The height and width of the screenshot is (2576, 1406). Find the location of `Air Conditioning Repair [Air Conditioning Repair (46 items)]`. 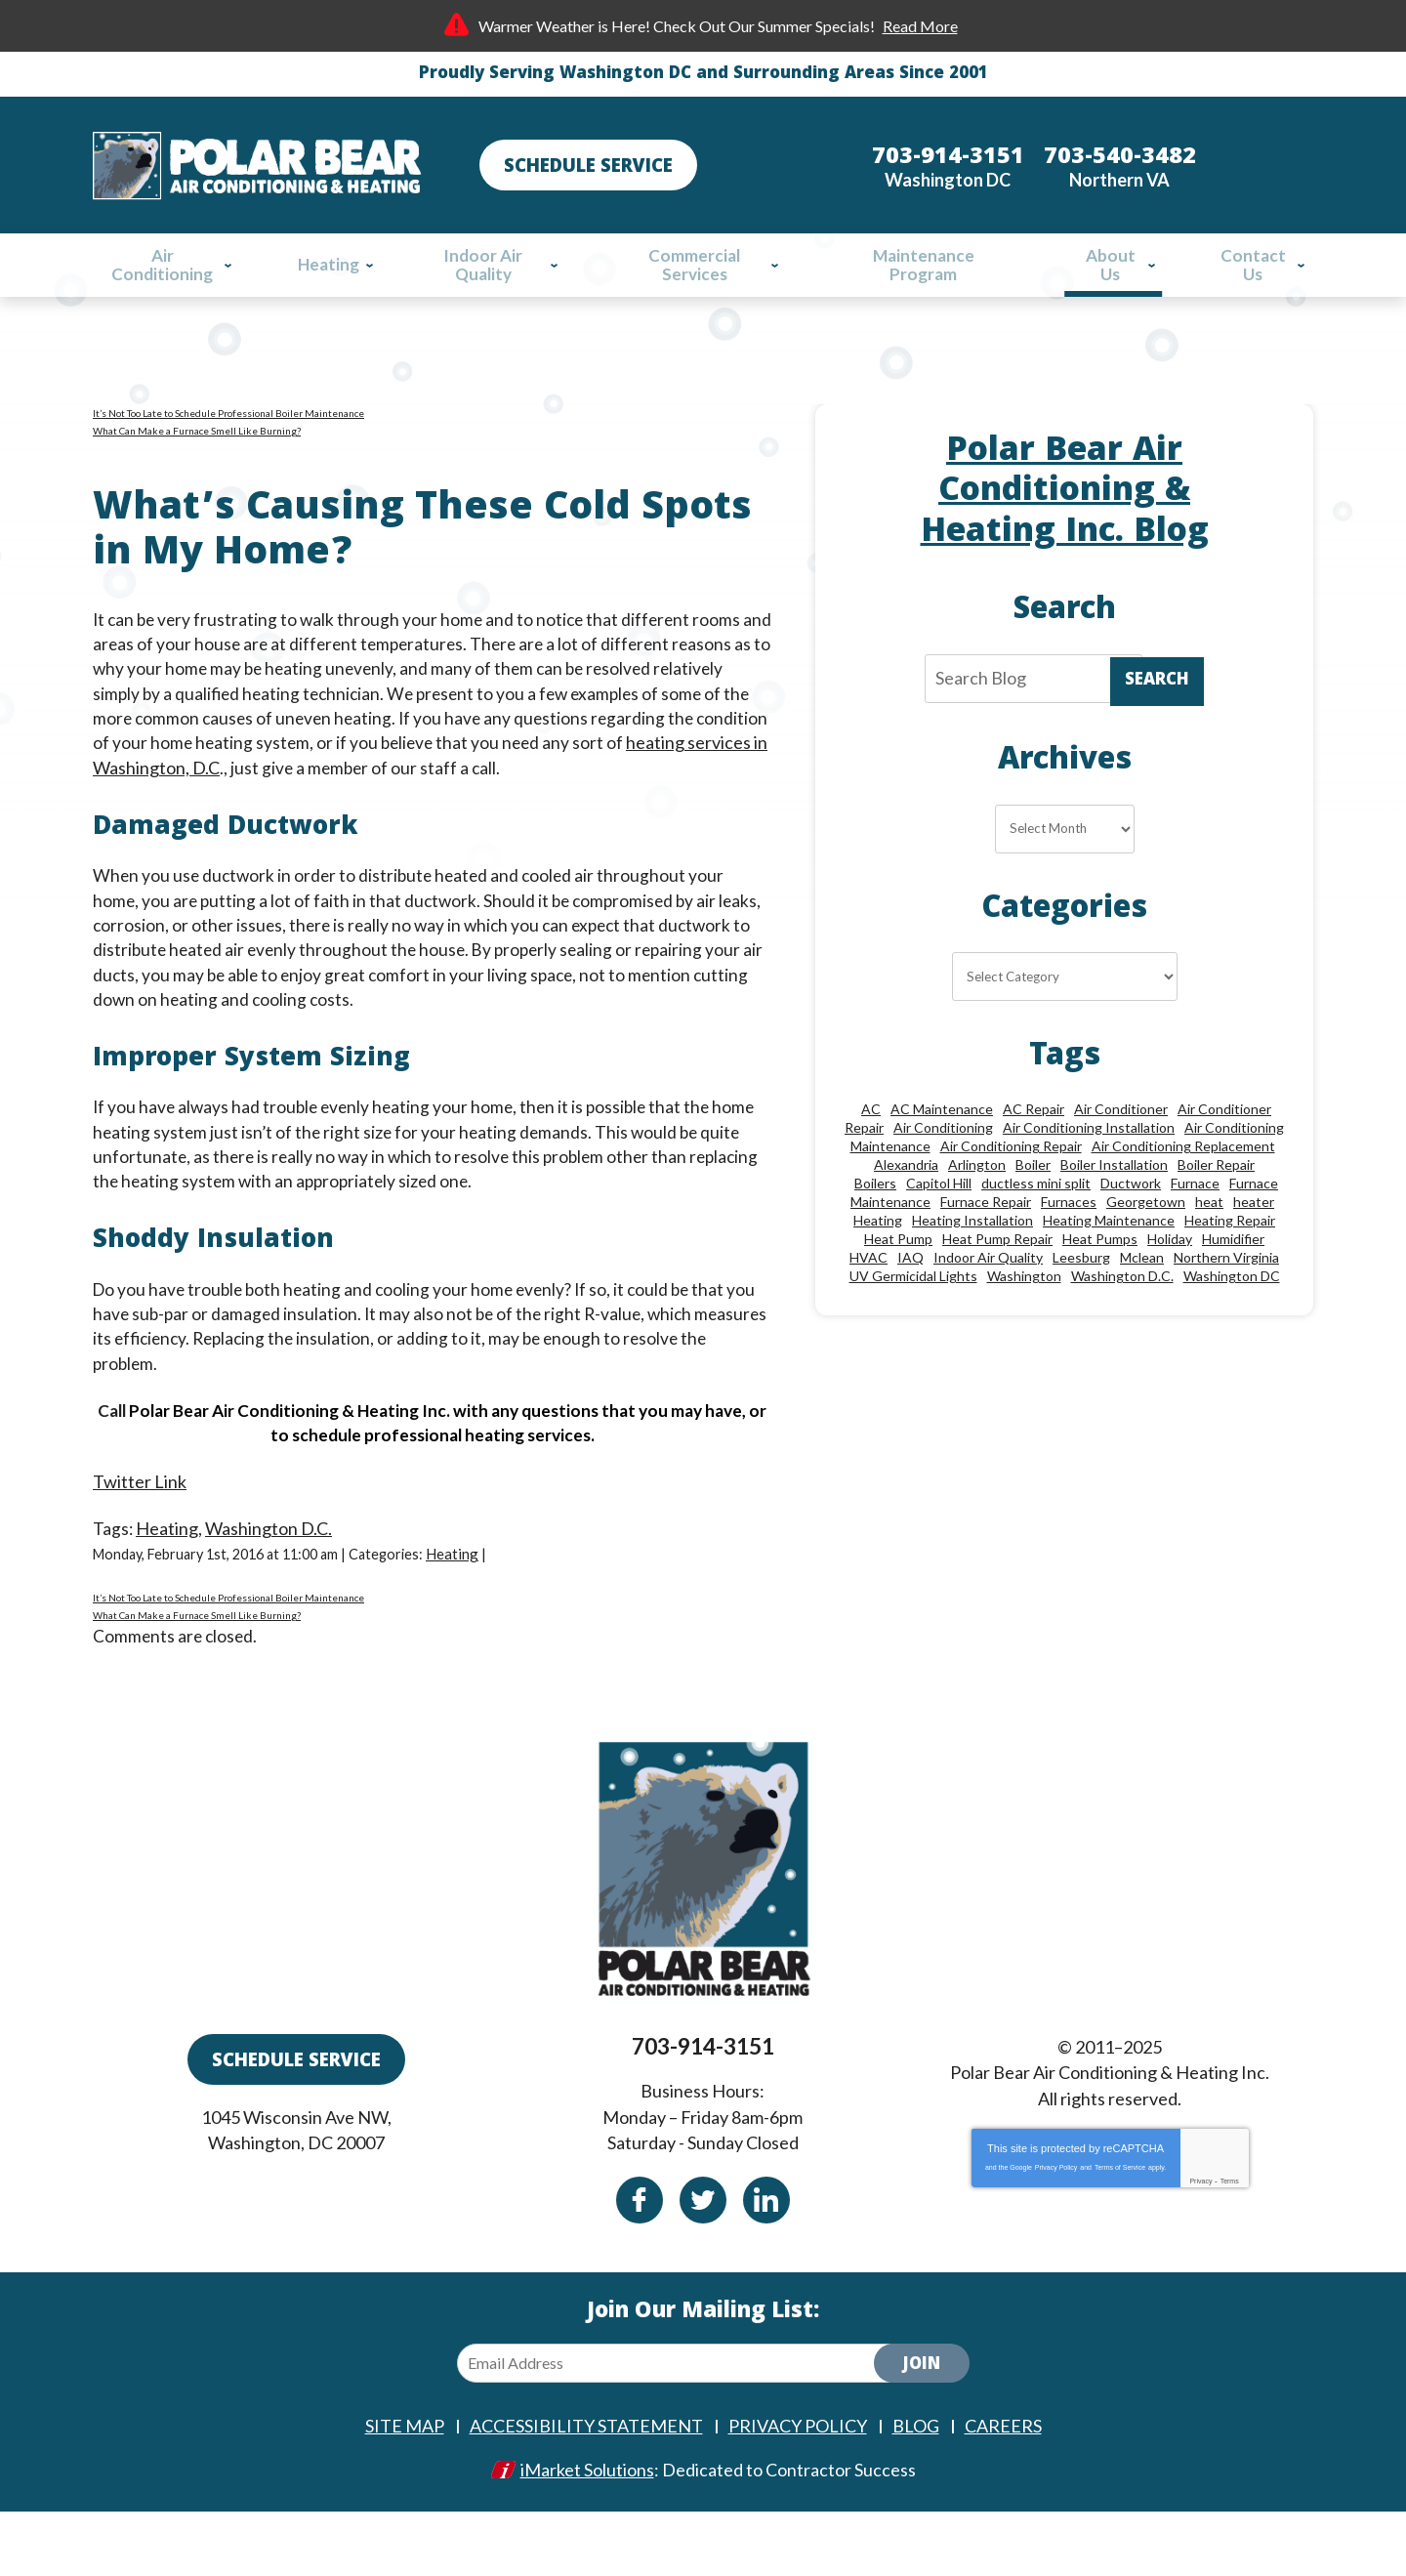

Air Conditioning Repair [Air Conditioning Repair (46 items)] is located at coordinates (1011, 1189).